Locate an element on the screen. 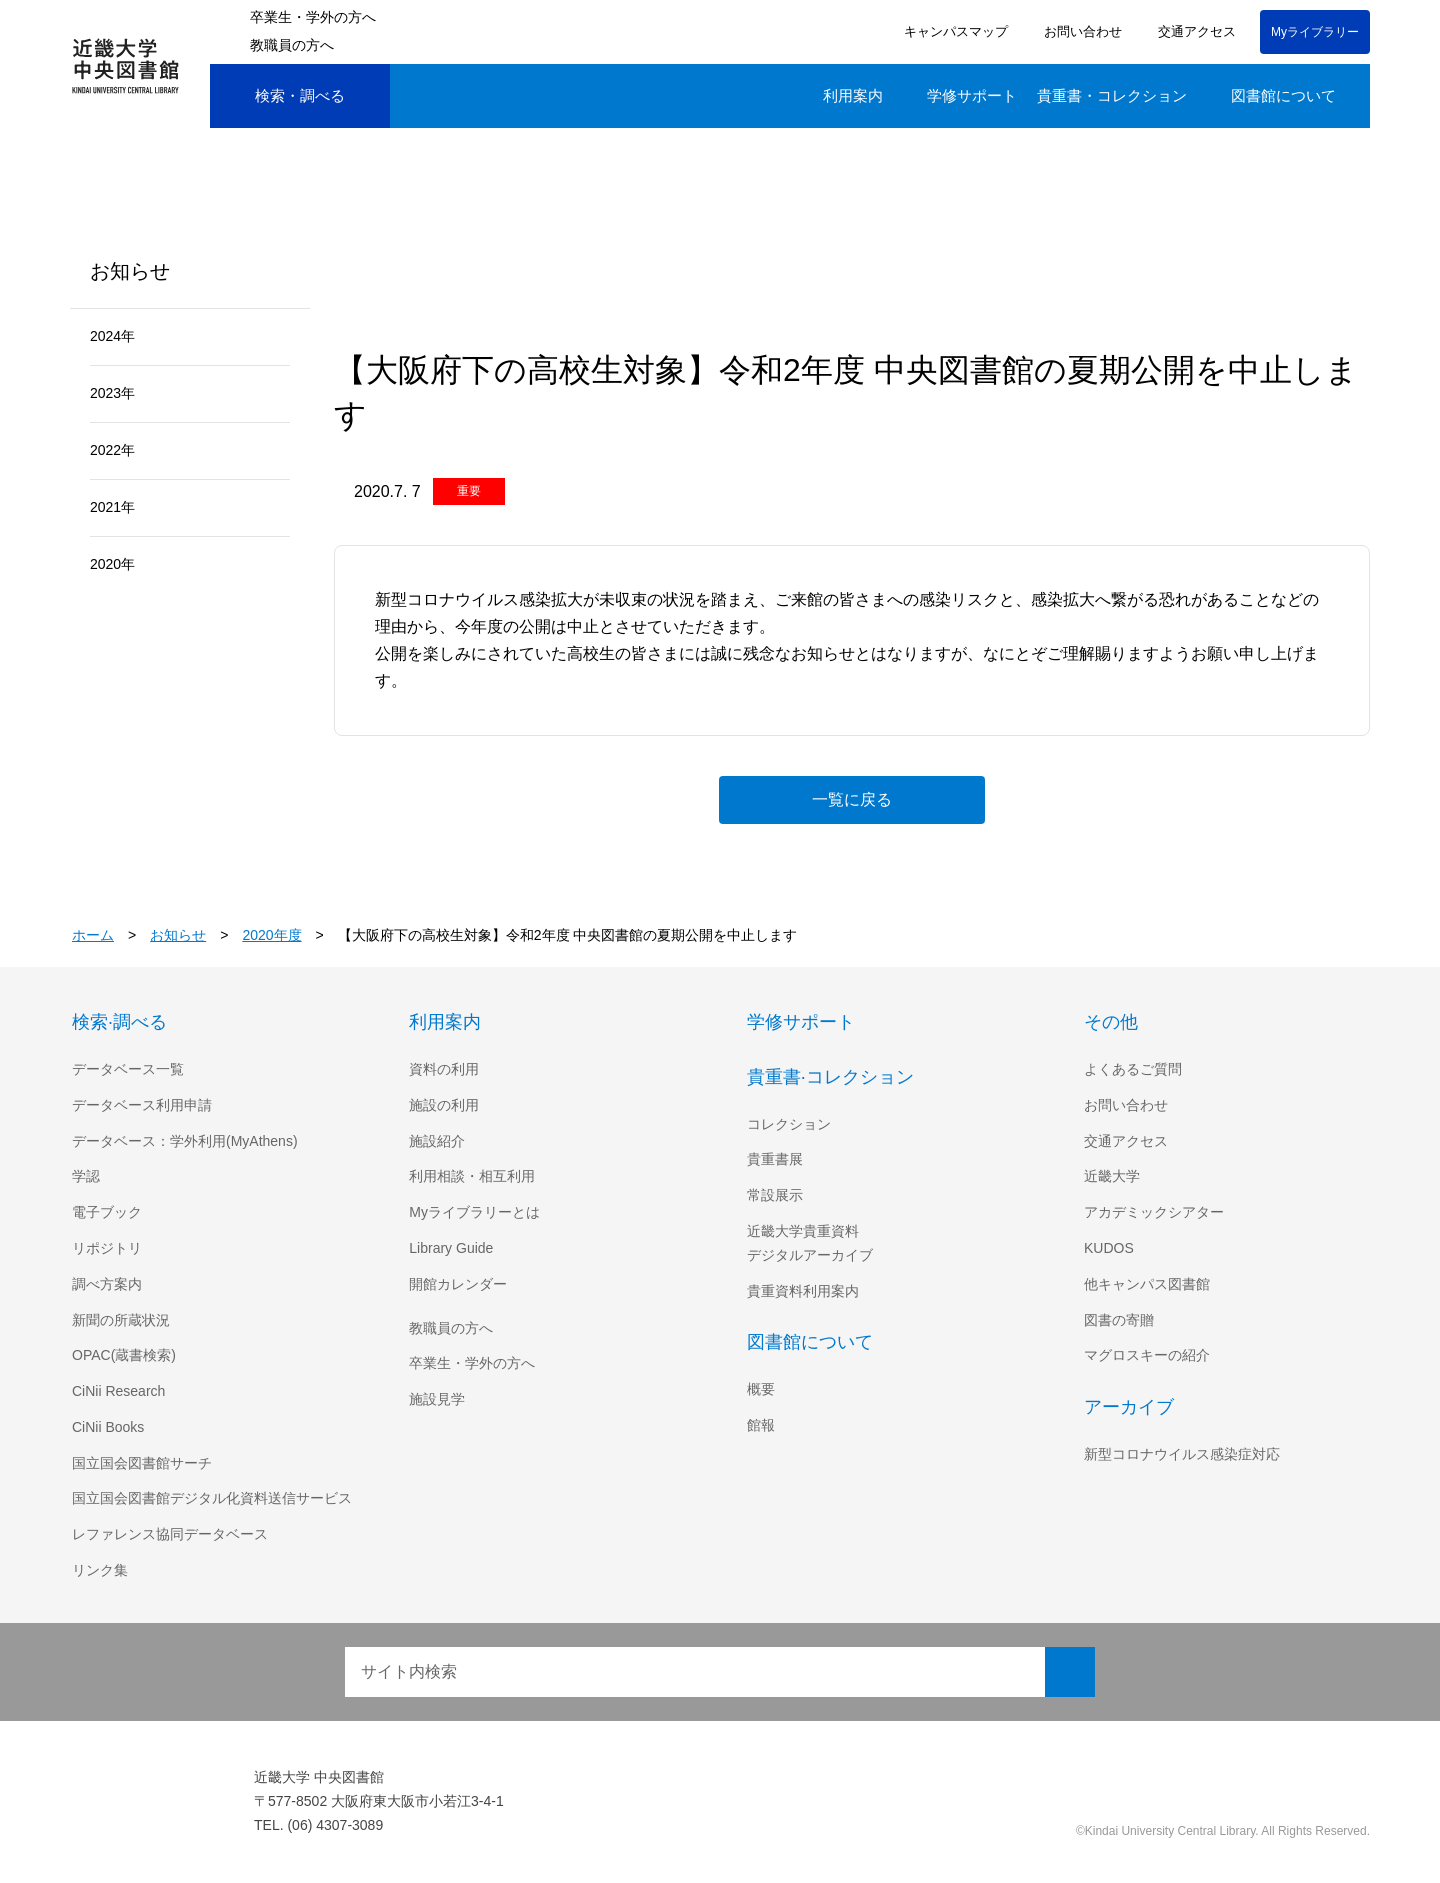 The height and width of the screenshot is (1883, 1440). 2024年 is located at coordinates (113, 336).